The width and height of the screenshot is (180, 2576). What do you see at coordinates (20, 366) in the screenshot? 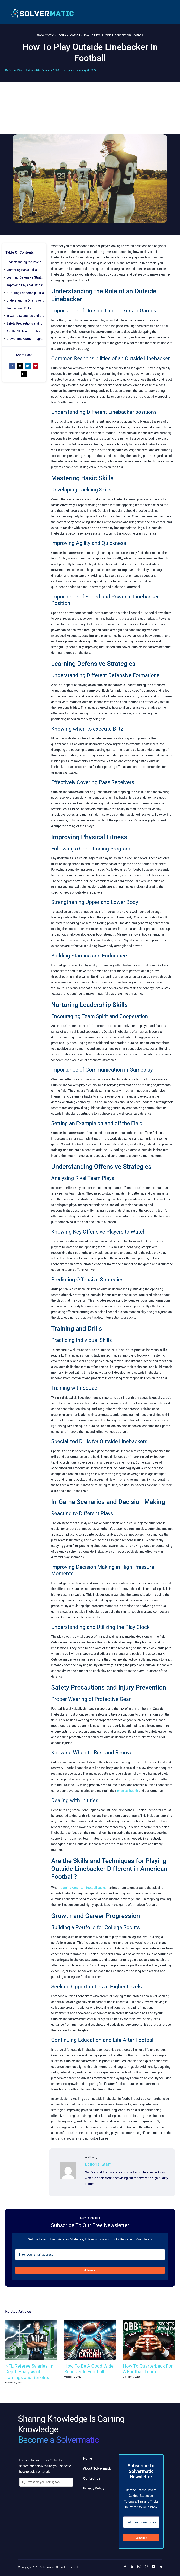
I see `[X]` at bounding box center [20, 366].